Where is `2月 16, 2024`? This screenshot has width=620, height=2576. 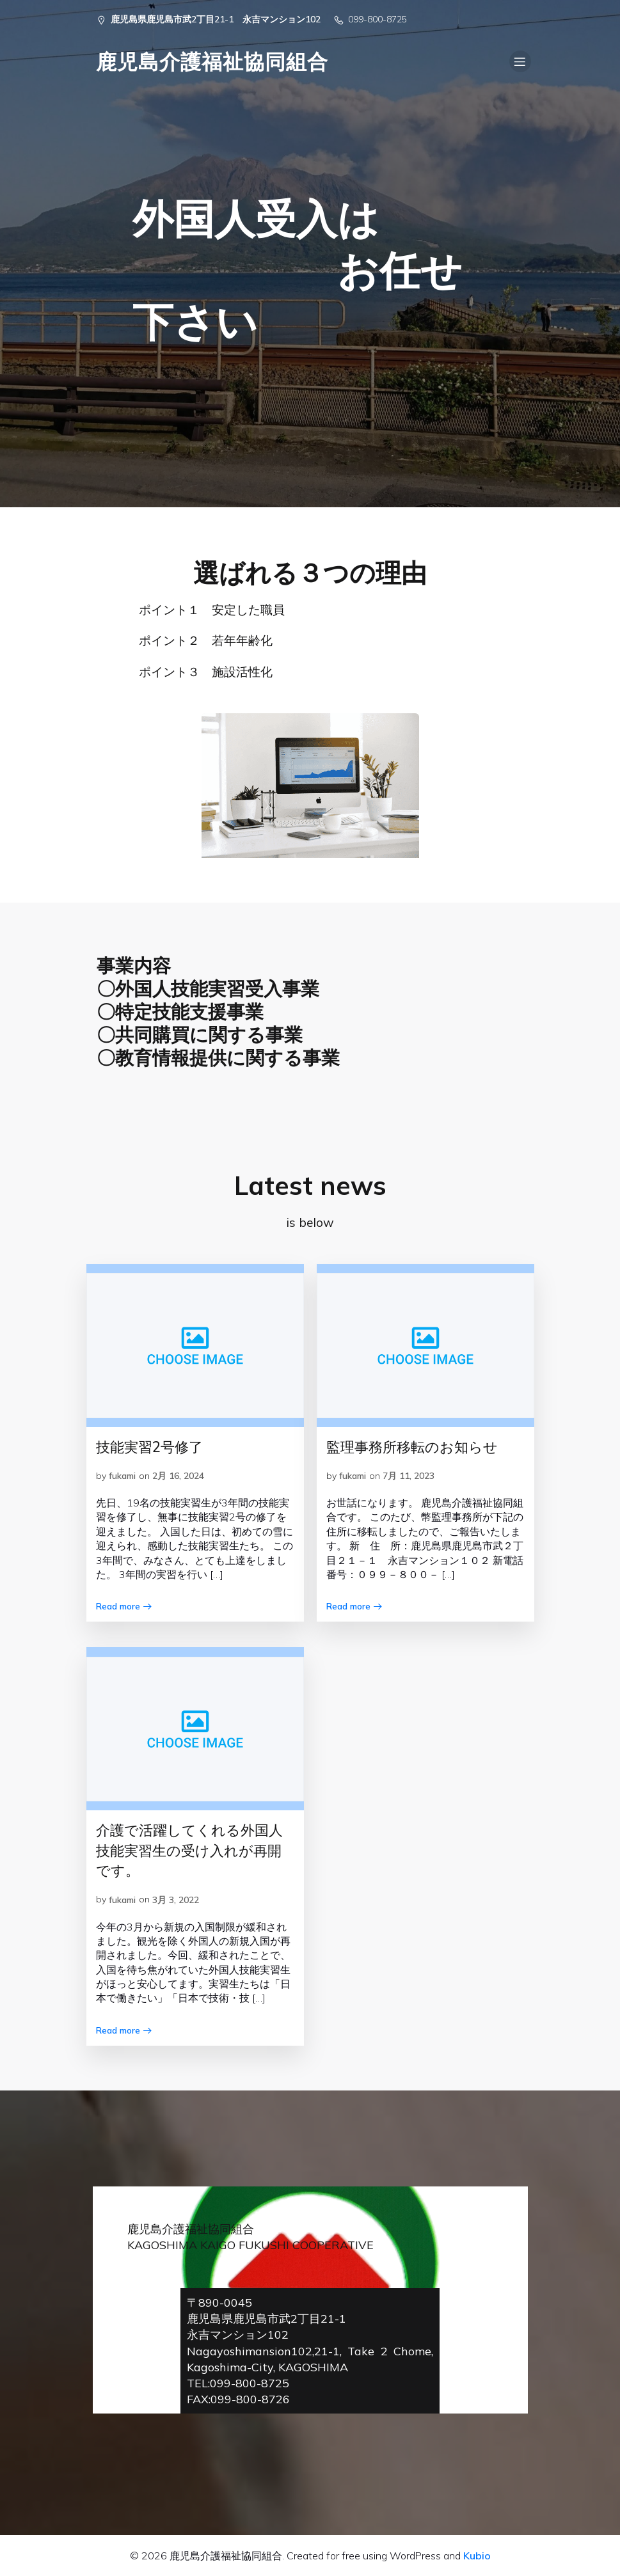 2月 16, 2024 is located at coordinates (178, 1476).